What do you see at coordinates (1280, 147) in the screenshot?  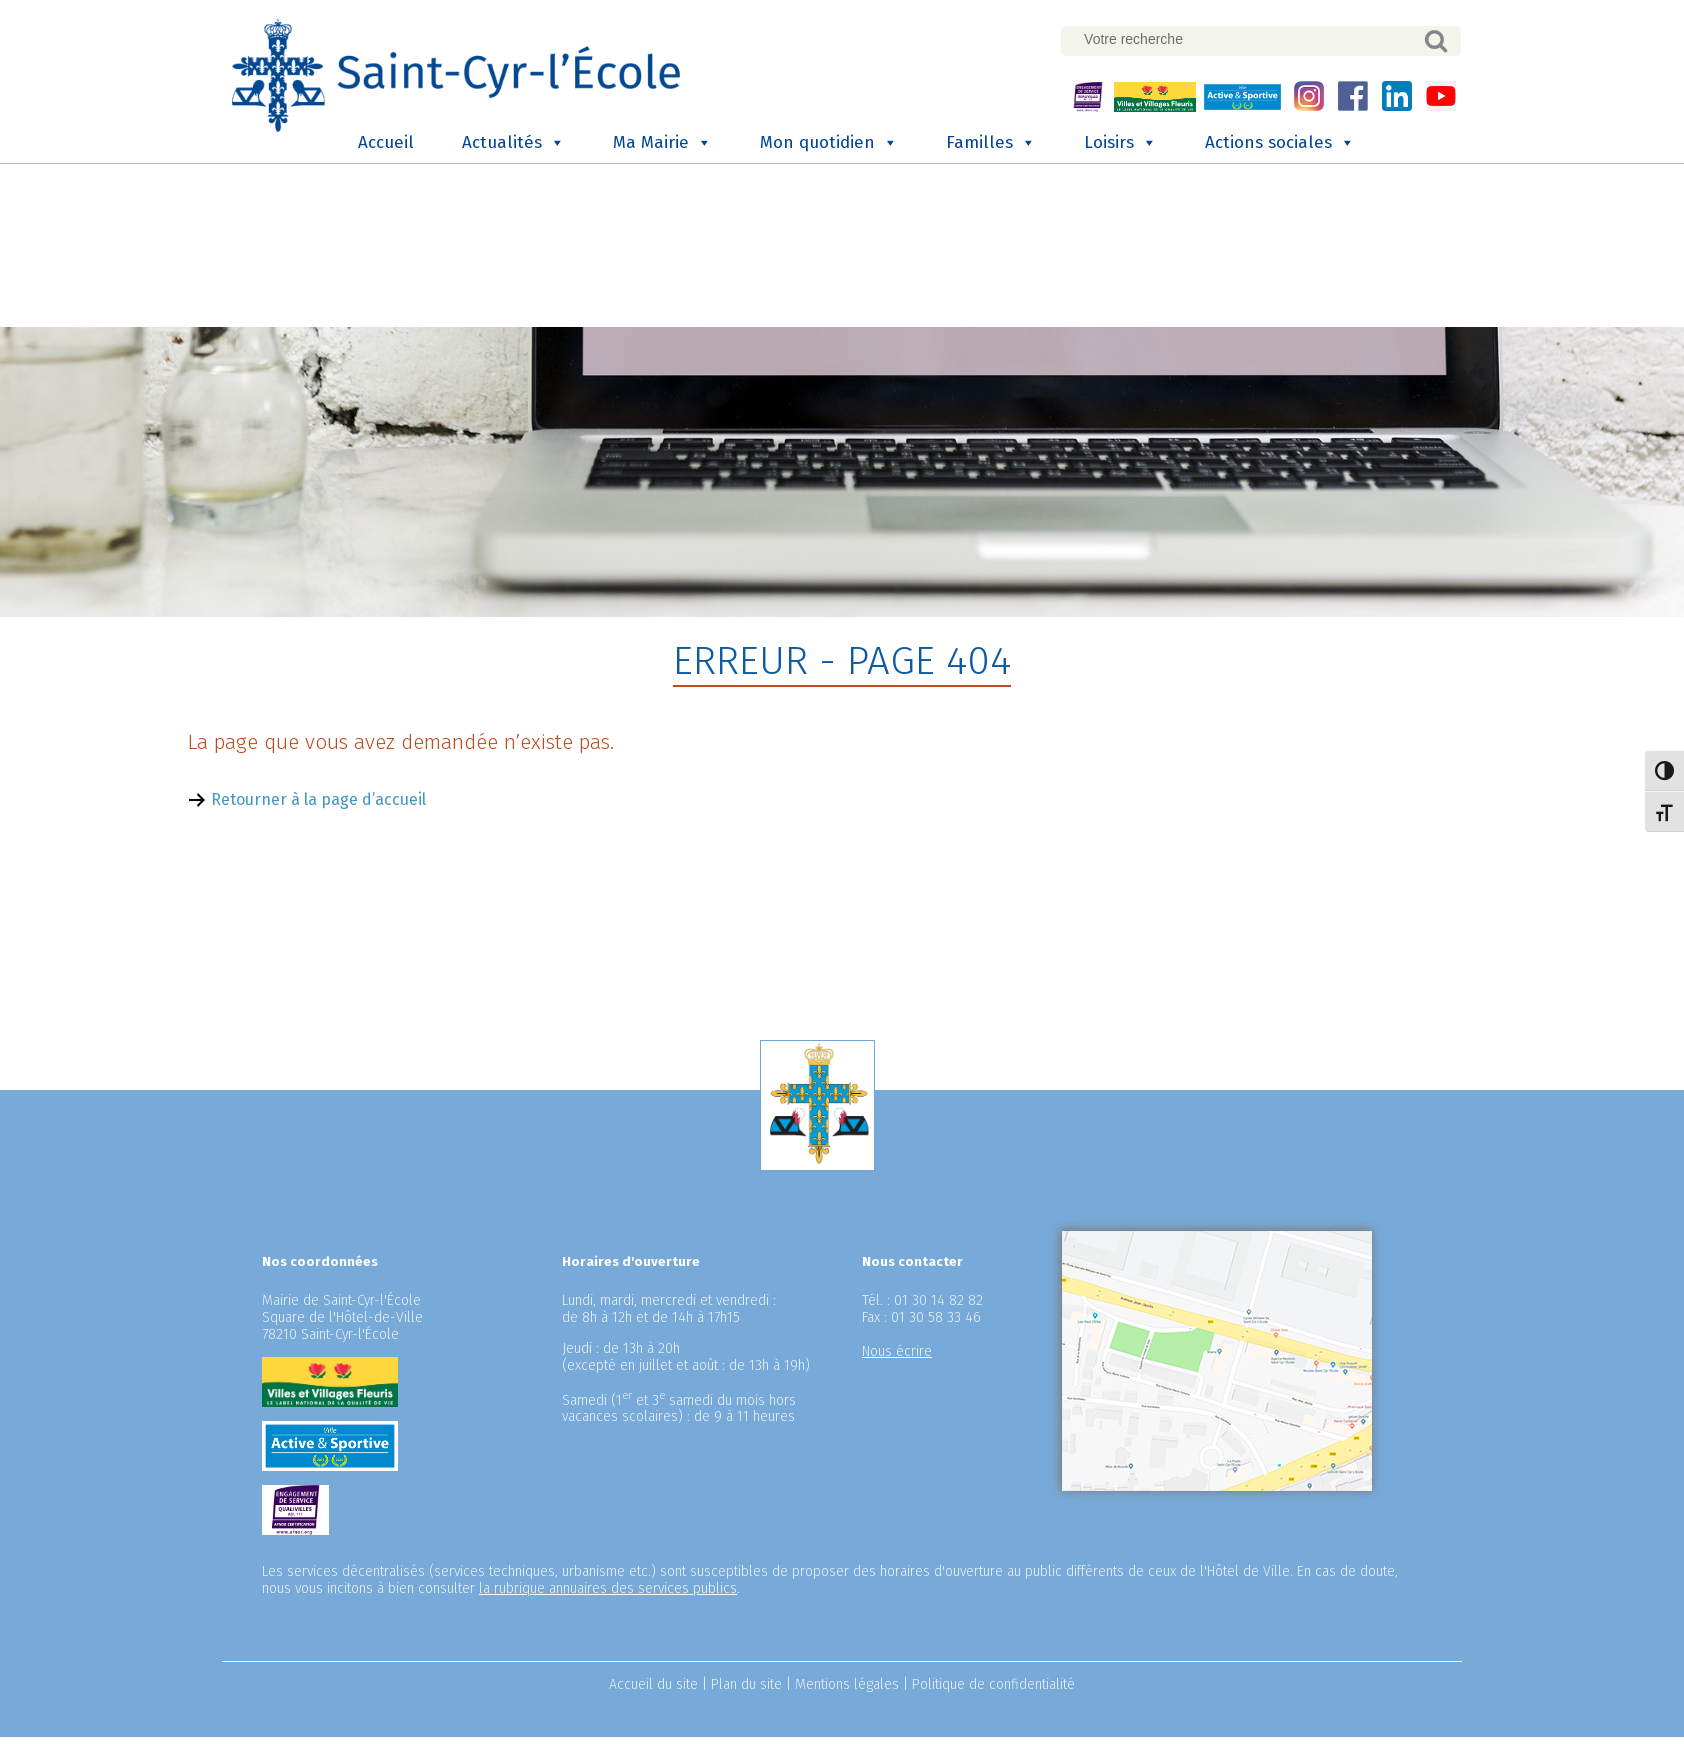 I see `Actions sociales [button]` at bounding box center [1280, 147].